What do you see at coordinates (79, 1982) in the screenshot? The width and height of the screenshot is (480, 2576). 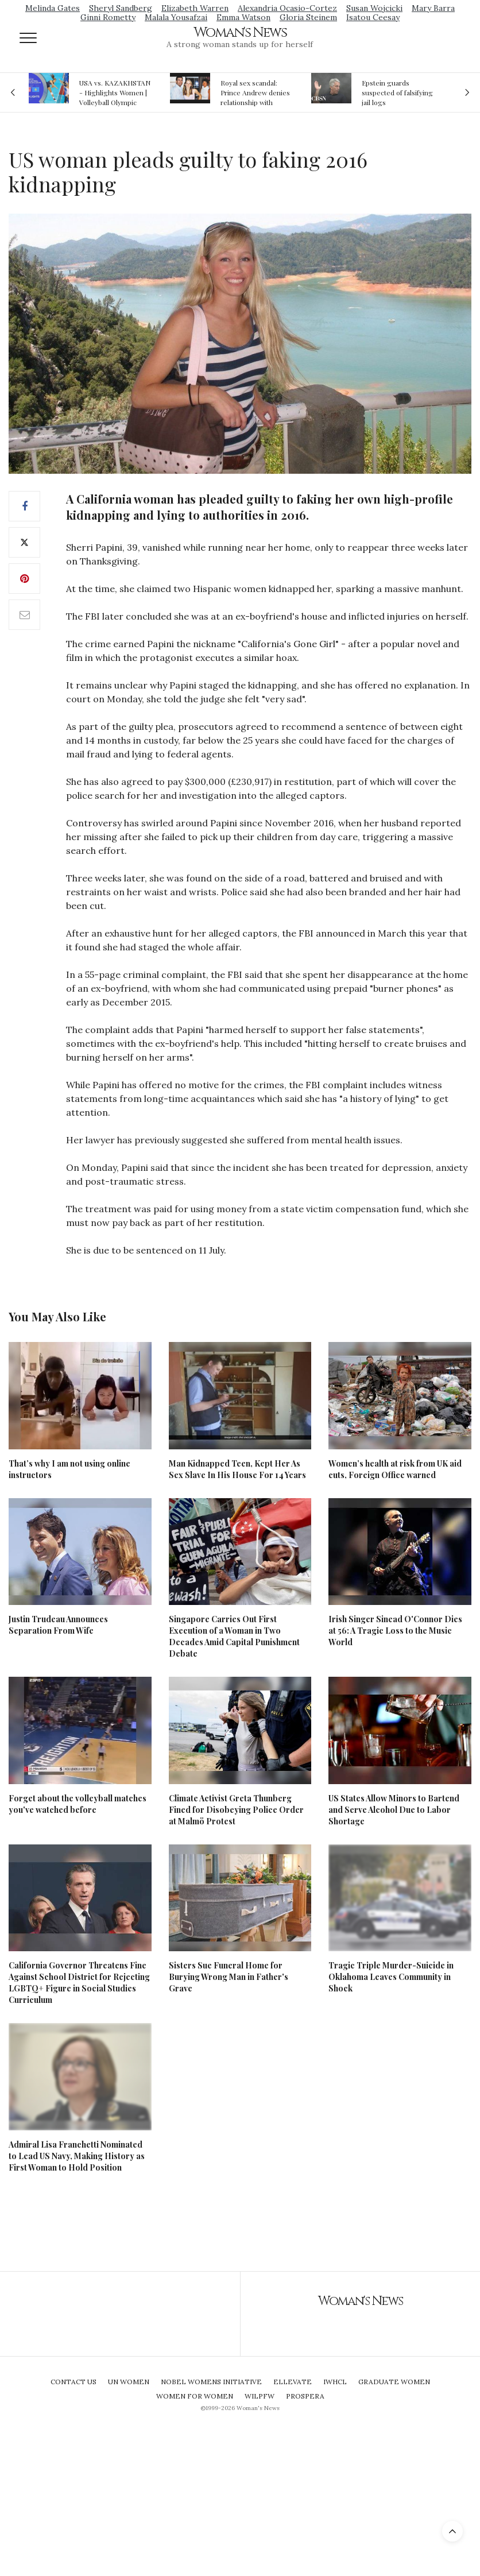 I see `California Governor Threatens Fine Against School District for Rejecting LGBTQ+ Figure in Social Studies Curriculum` at bounding box center [79, 1982].